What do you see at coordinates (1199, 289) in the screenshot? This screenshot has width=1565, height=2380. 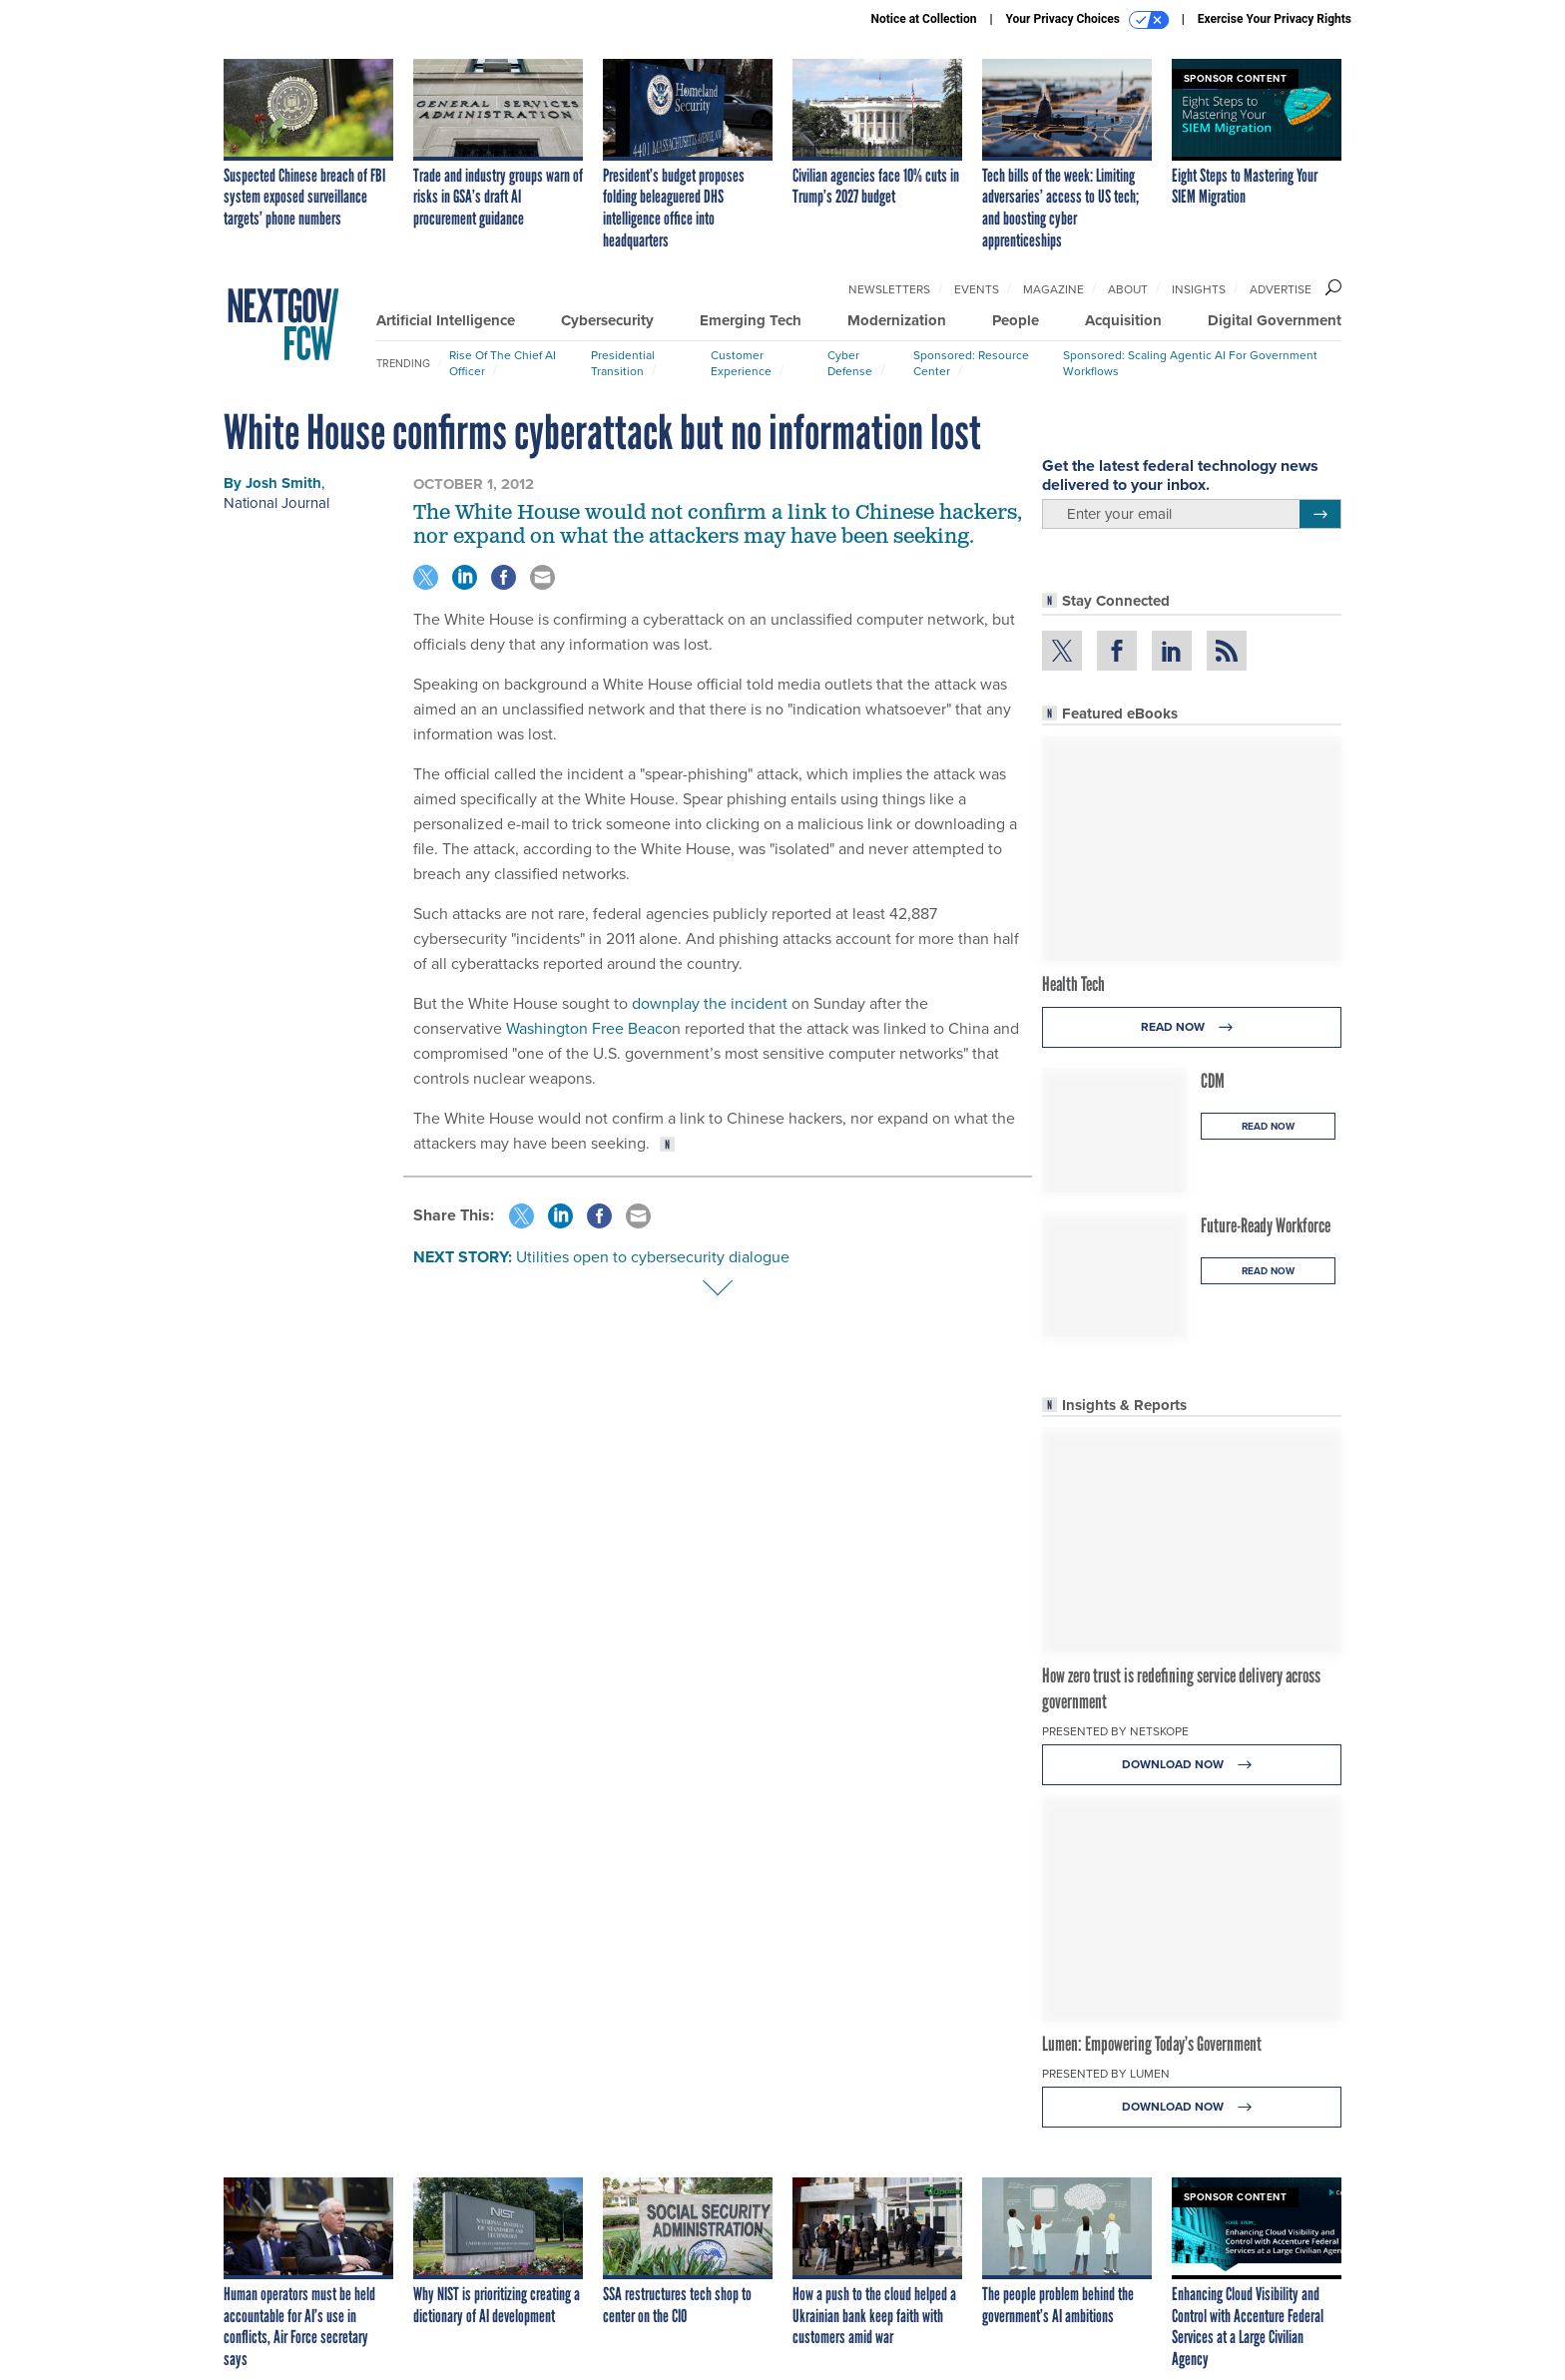 I see `Insights` at bounding box center [1199, 289].